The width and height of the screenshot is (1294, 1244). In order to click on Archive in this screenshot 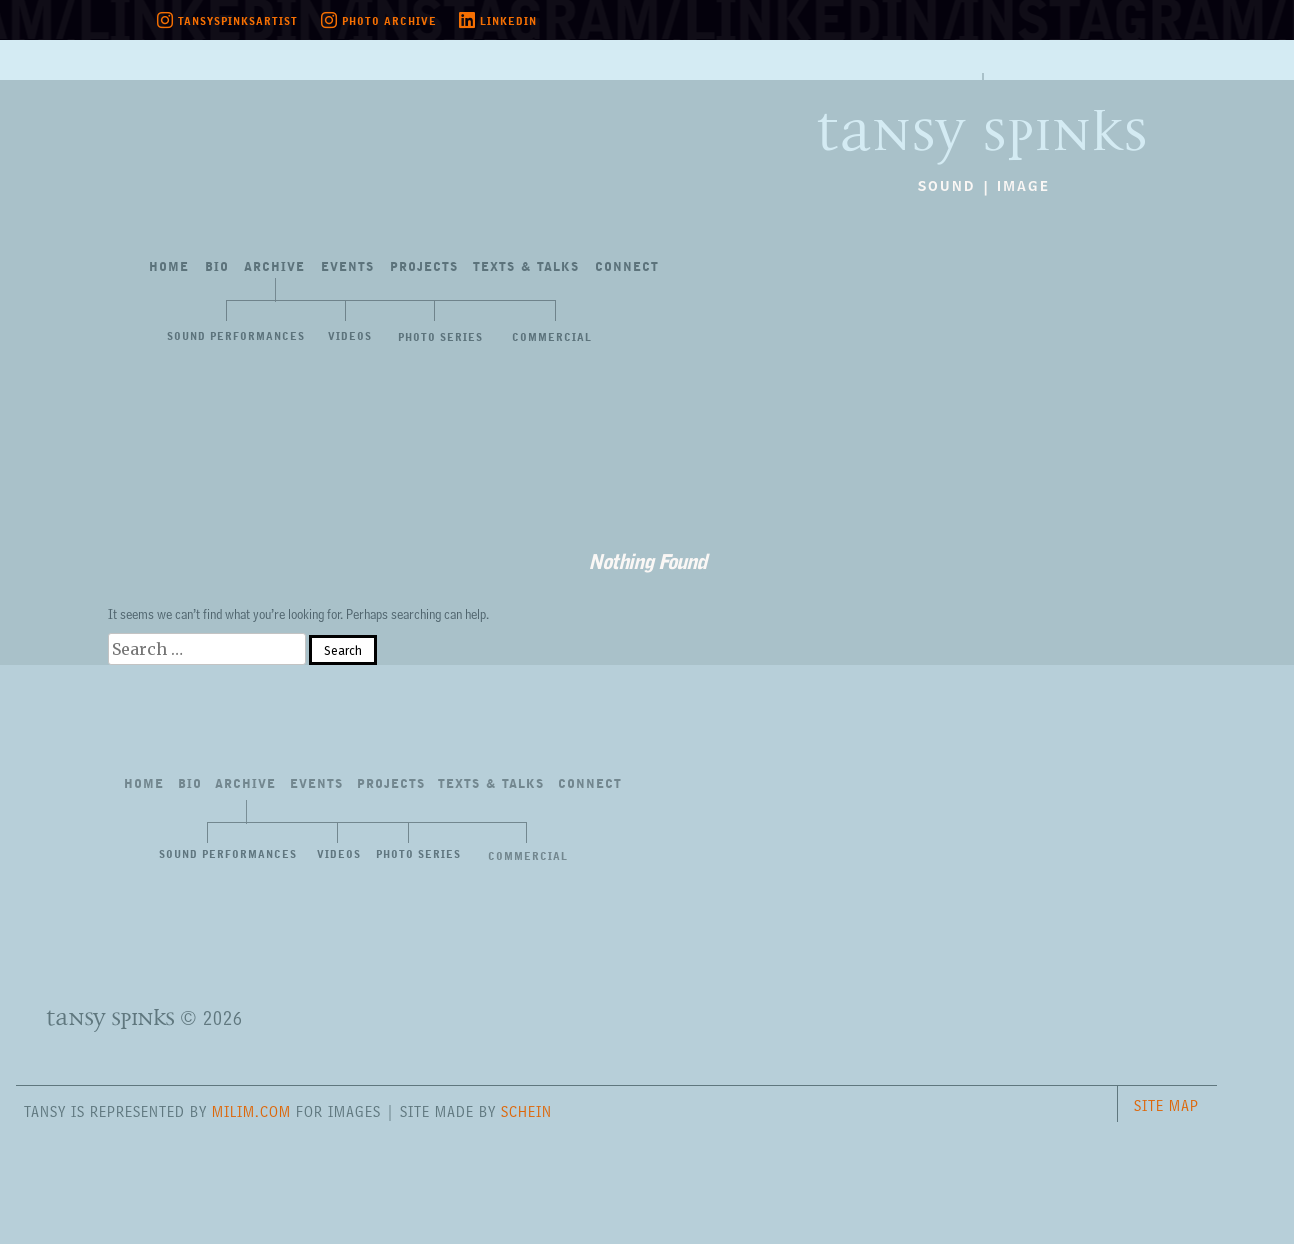, I will do `click(274, 267)`.